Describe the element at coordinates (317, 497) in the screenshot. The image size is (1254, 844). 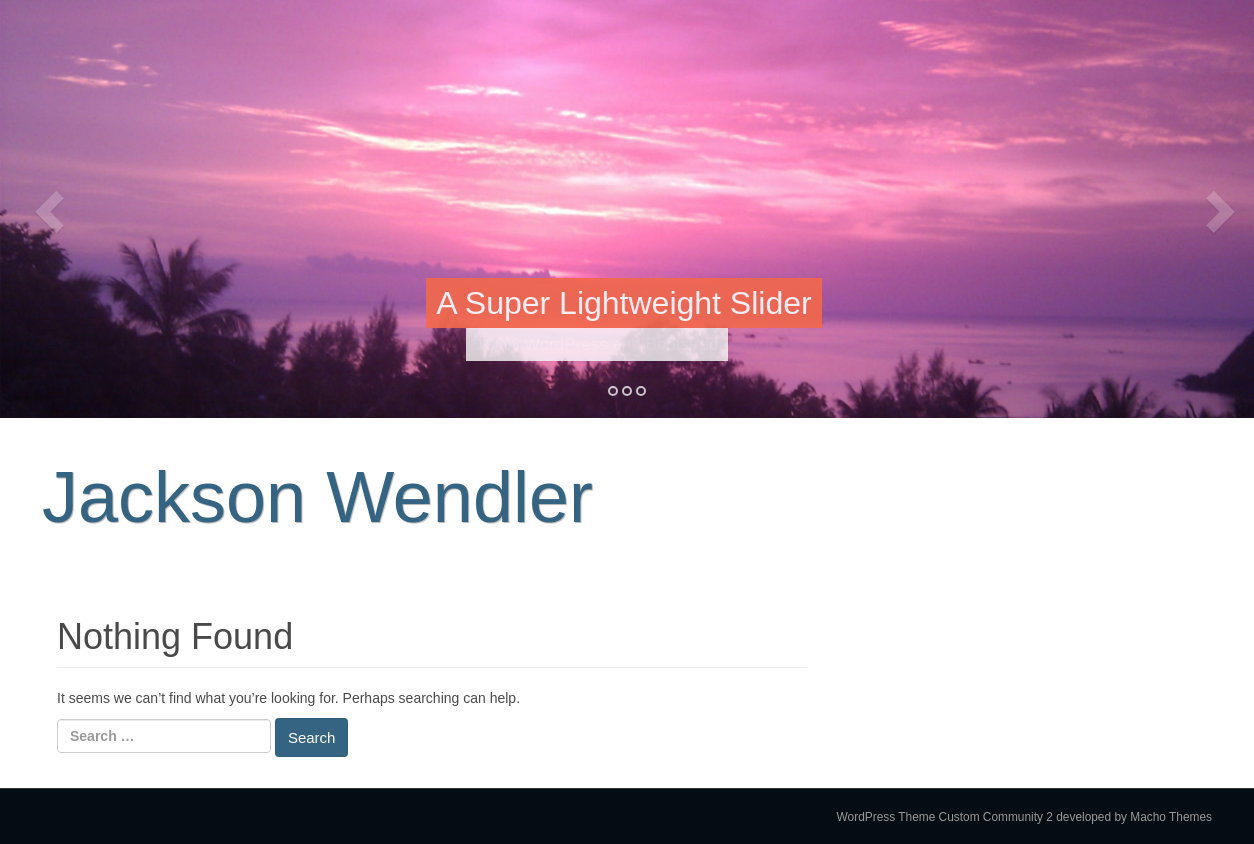
I see `Jackson Wendler` at that location.